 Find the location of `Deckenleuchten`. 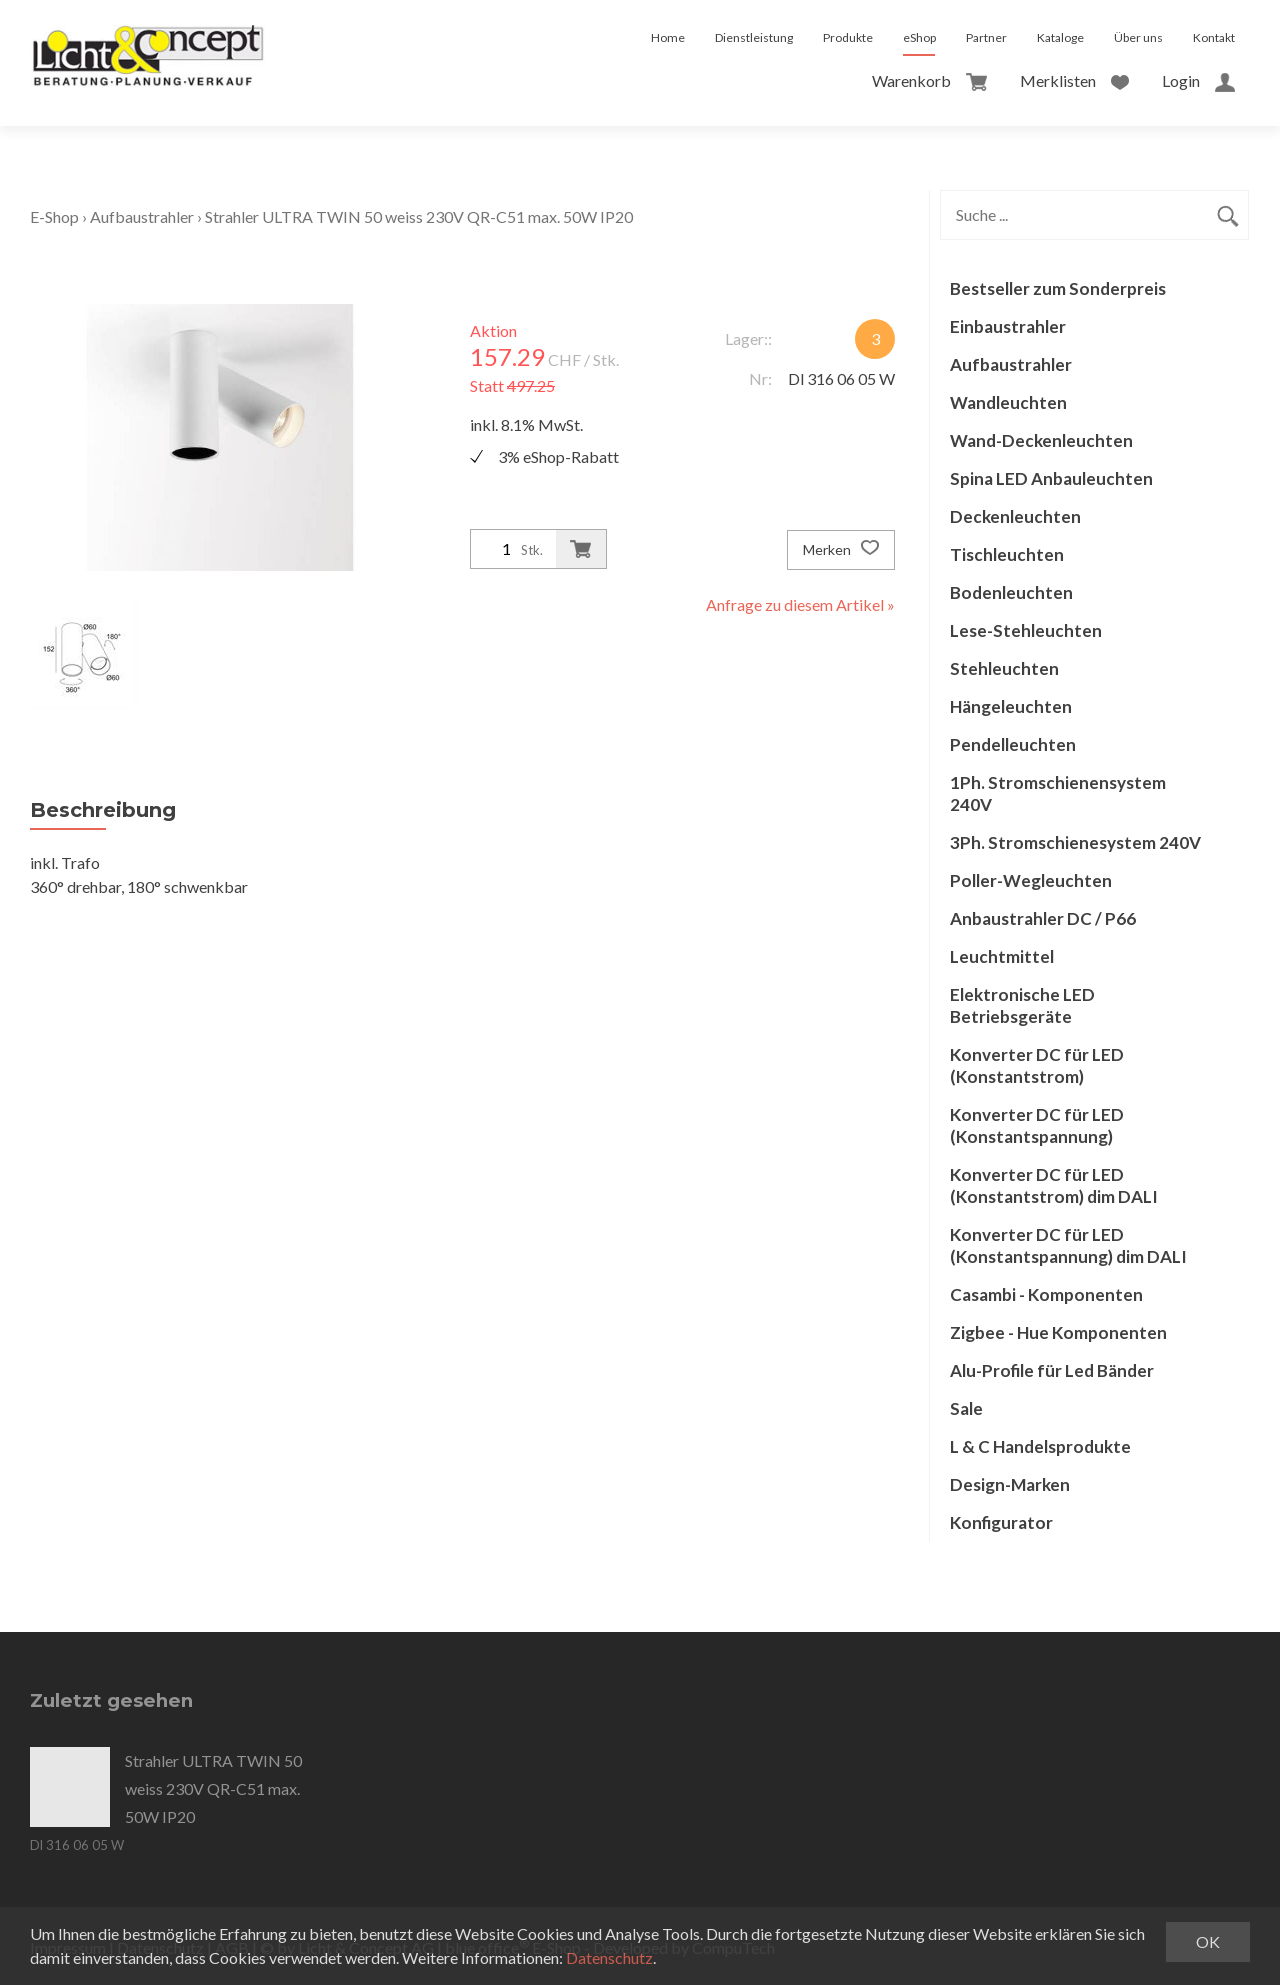

Deckenleuchten is located at coordinates (1015, 516).